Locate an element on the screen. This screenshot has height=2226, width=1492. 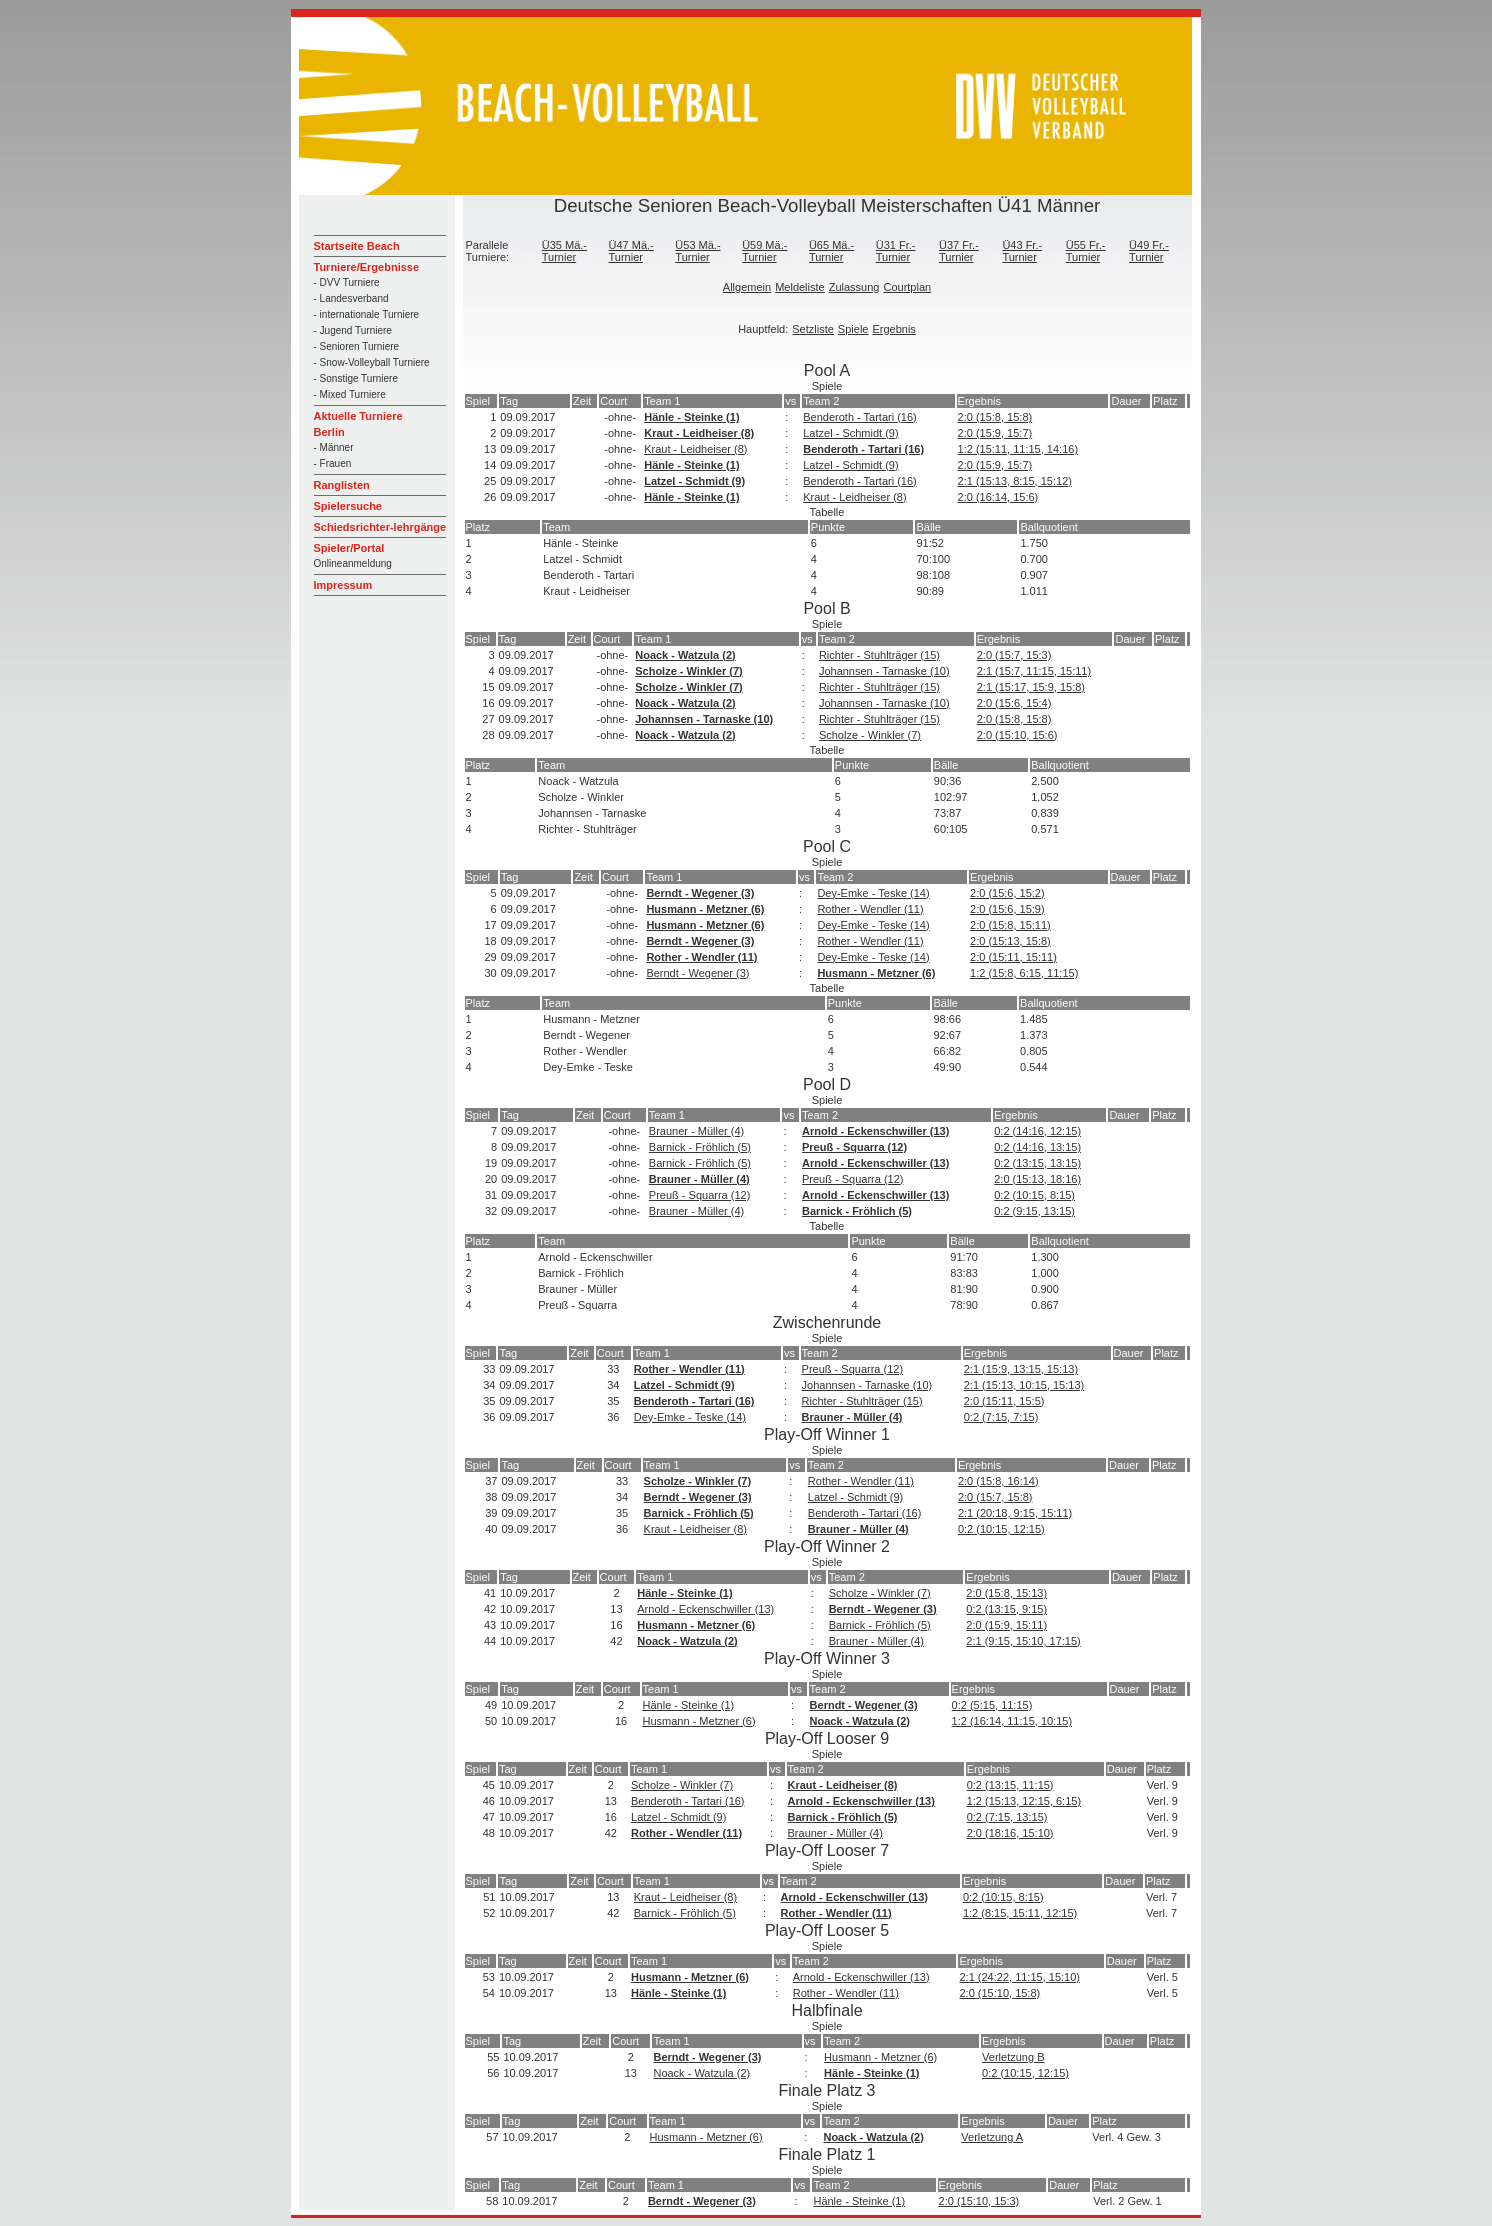
Spiele is located at coordinates (853, 329).